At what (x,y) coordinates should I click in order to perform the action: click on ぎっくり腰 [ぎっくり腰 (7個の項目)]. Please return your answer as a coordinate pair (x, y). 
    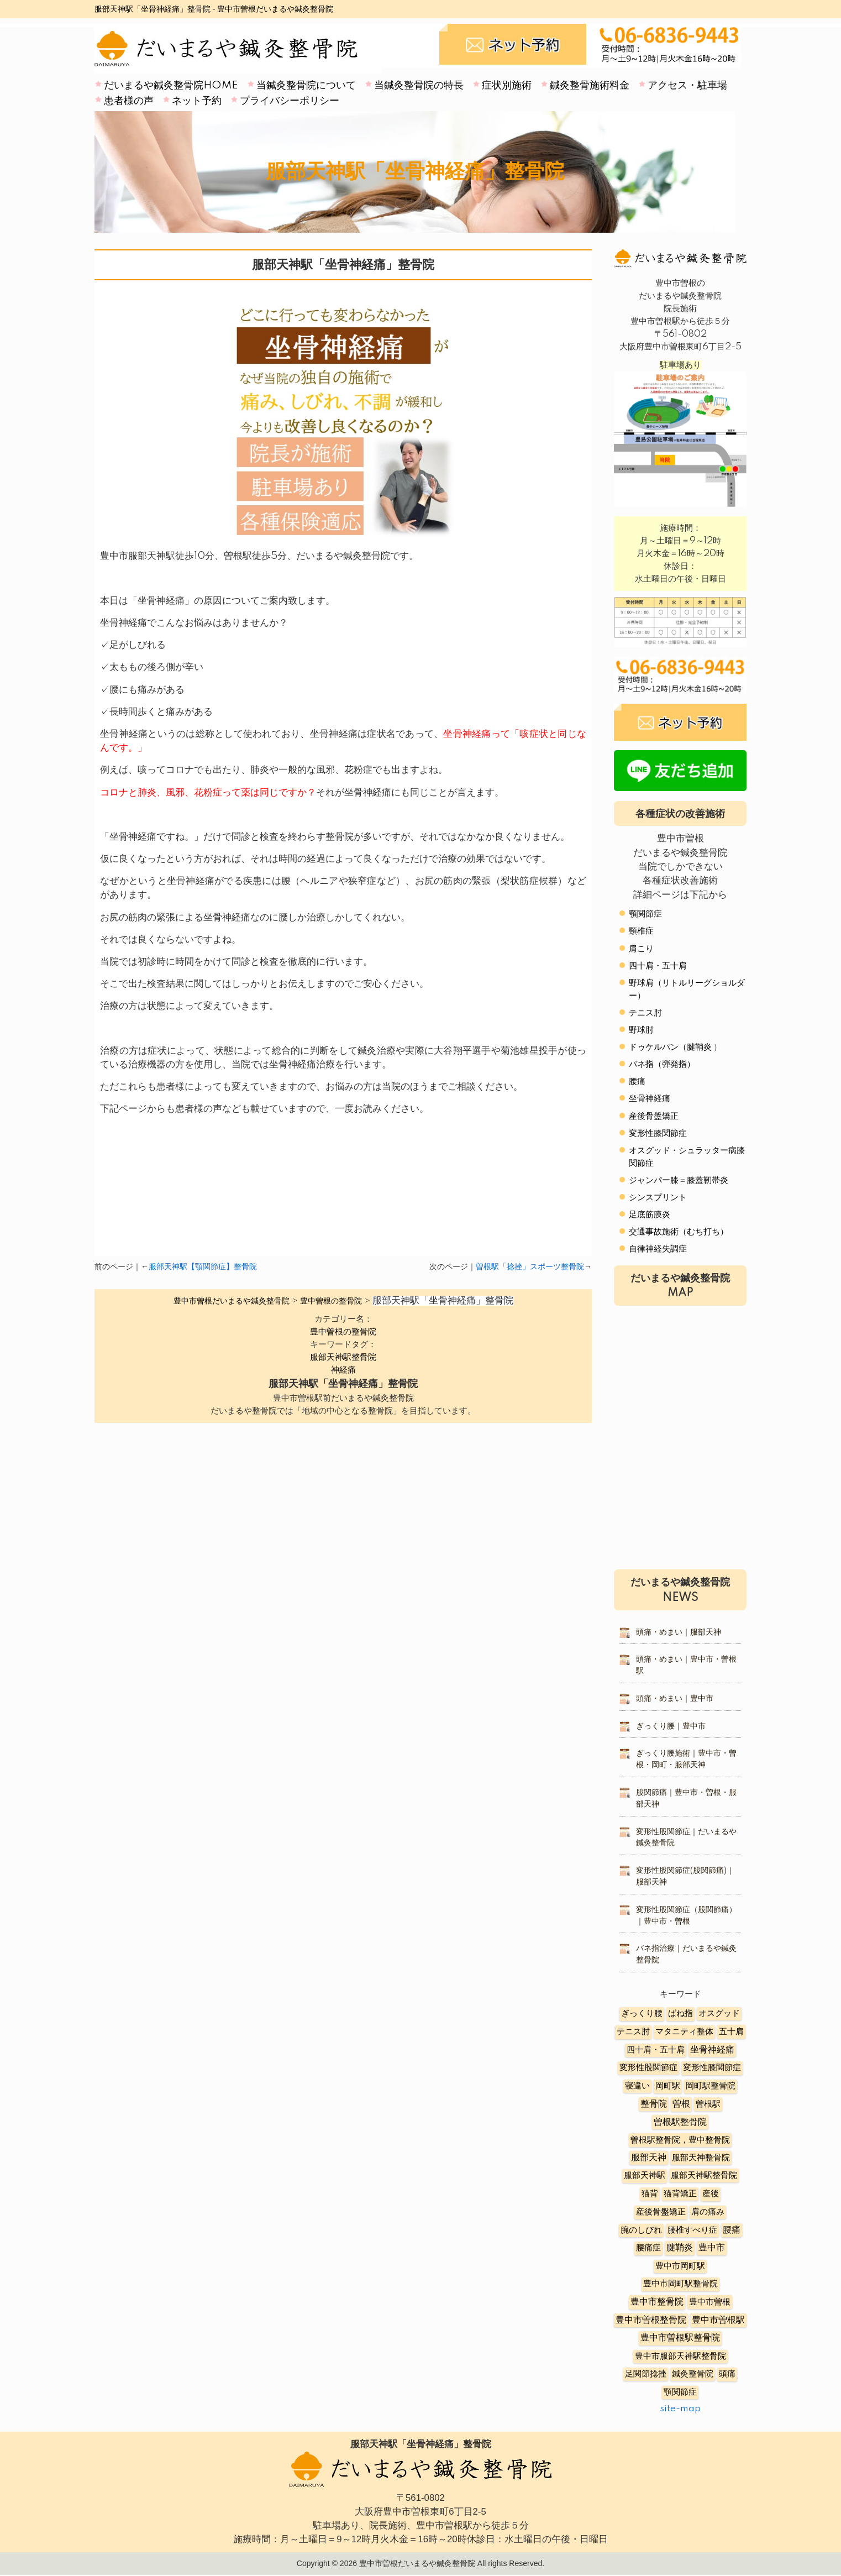
    Looking at the image, I should click on (642, 2013).